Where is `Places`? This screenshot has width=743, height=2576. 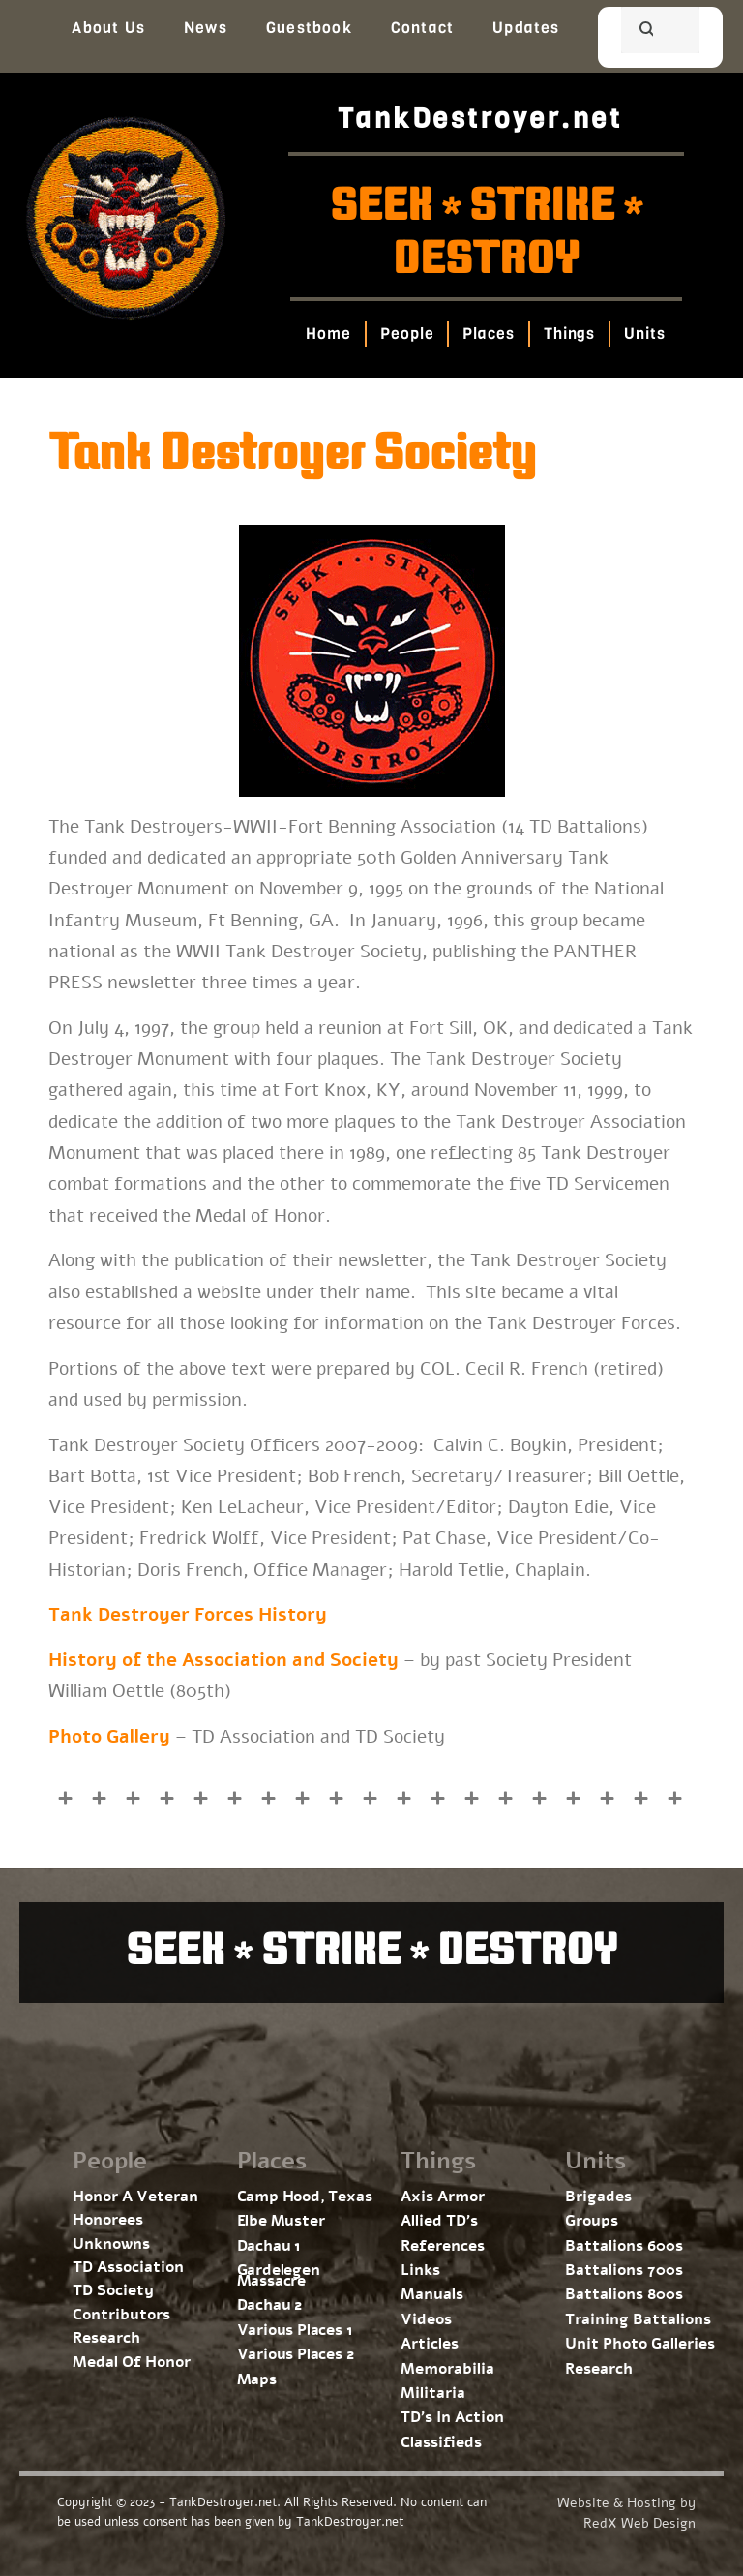
Places is located at coordinates (489, 333).